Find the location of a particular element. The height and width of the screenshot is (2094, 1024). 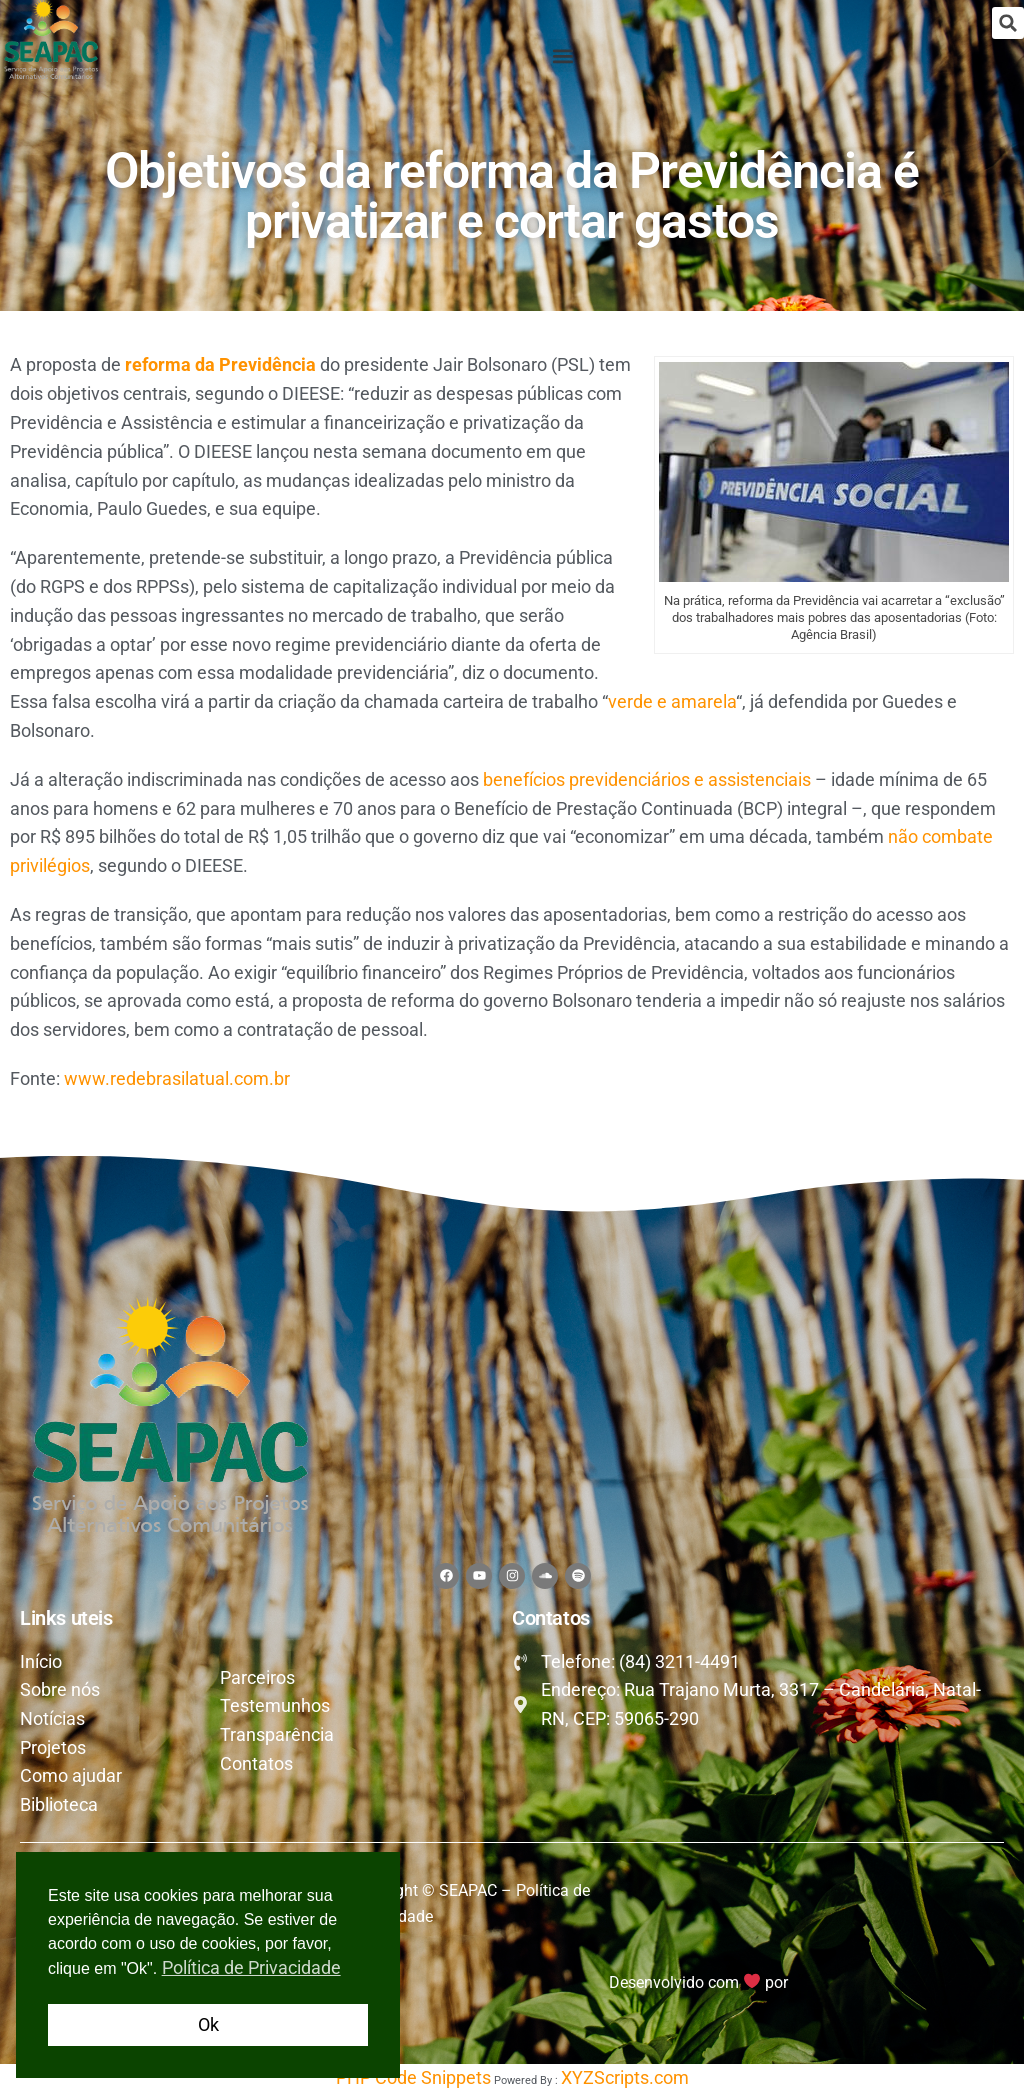

www.redebrasilatual.com.br is located at coordinates (177, 1078).